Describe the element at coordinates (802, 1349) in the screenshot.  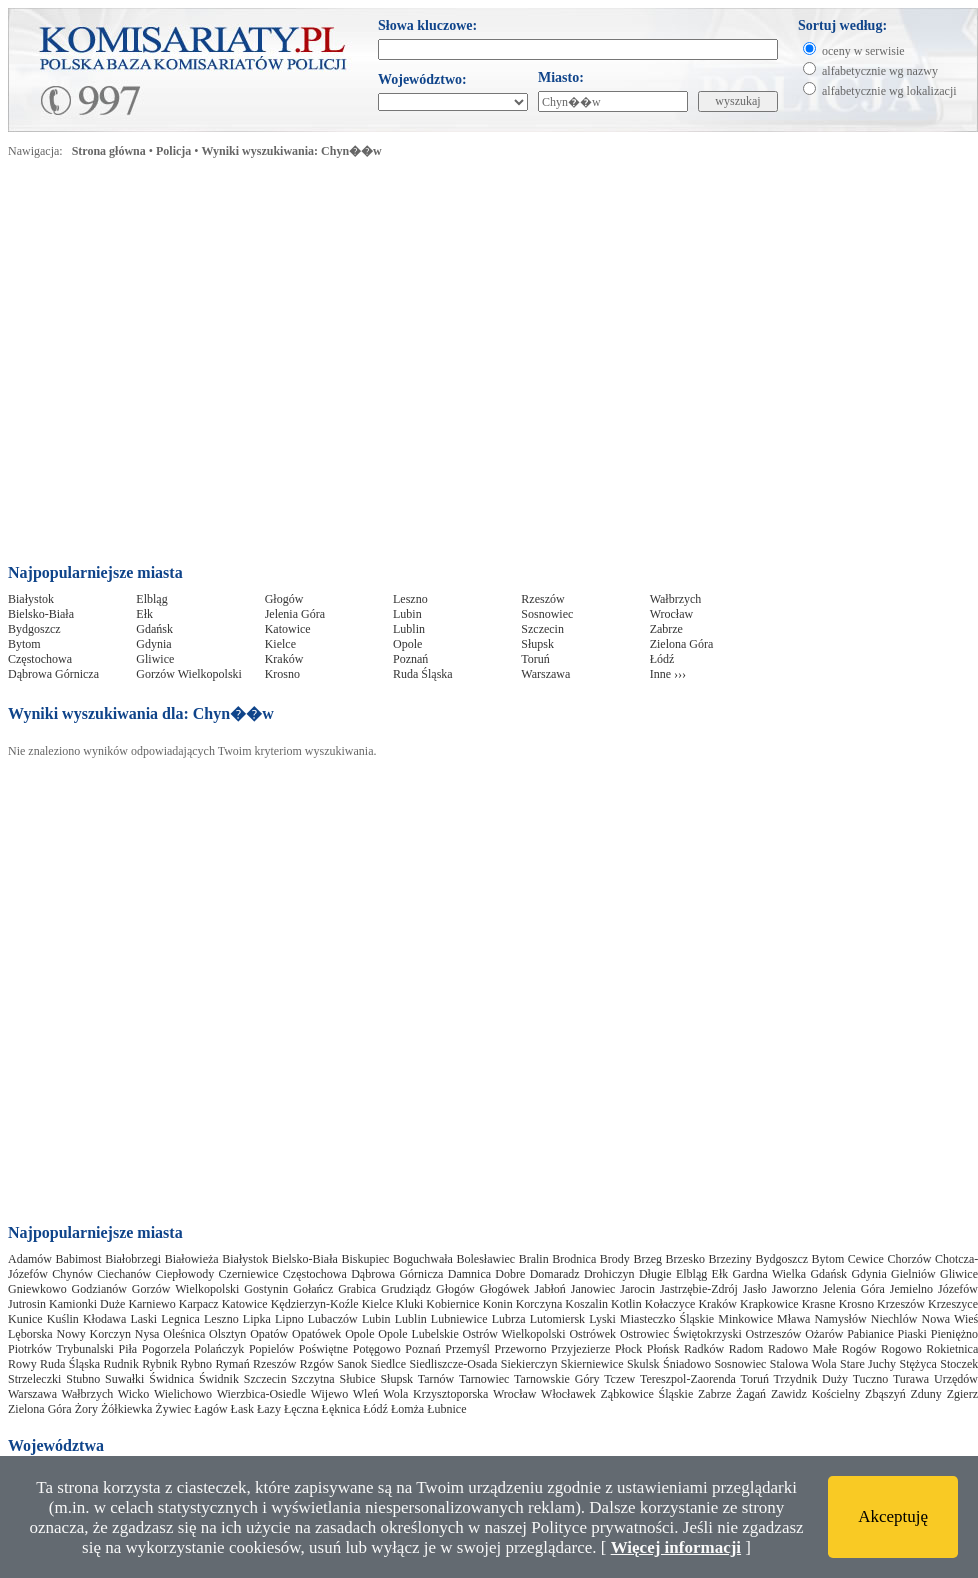
I see `Radowo Małe` at that location.